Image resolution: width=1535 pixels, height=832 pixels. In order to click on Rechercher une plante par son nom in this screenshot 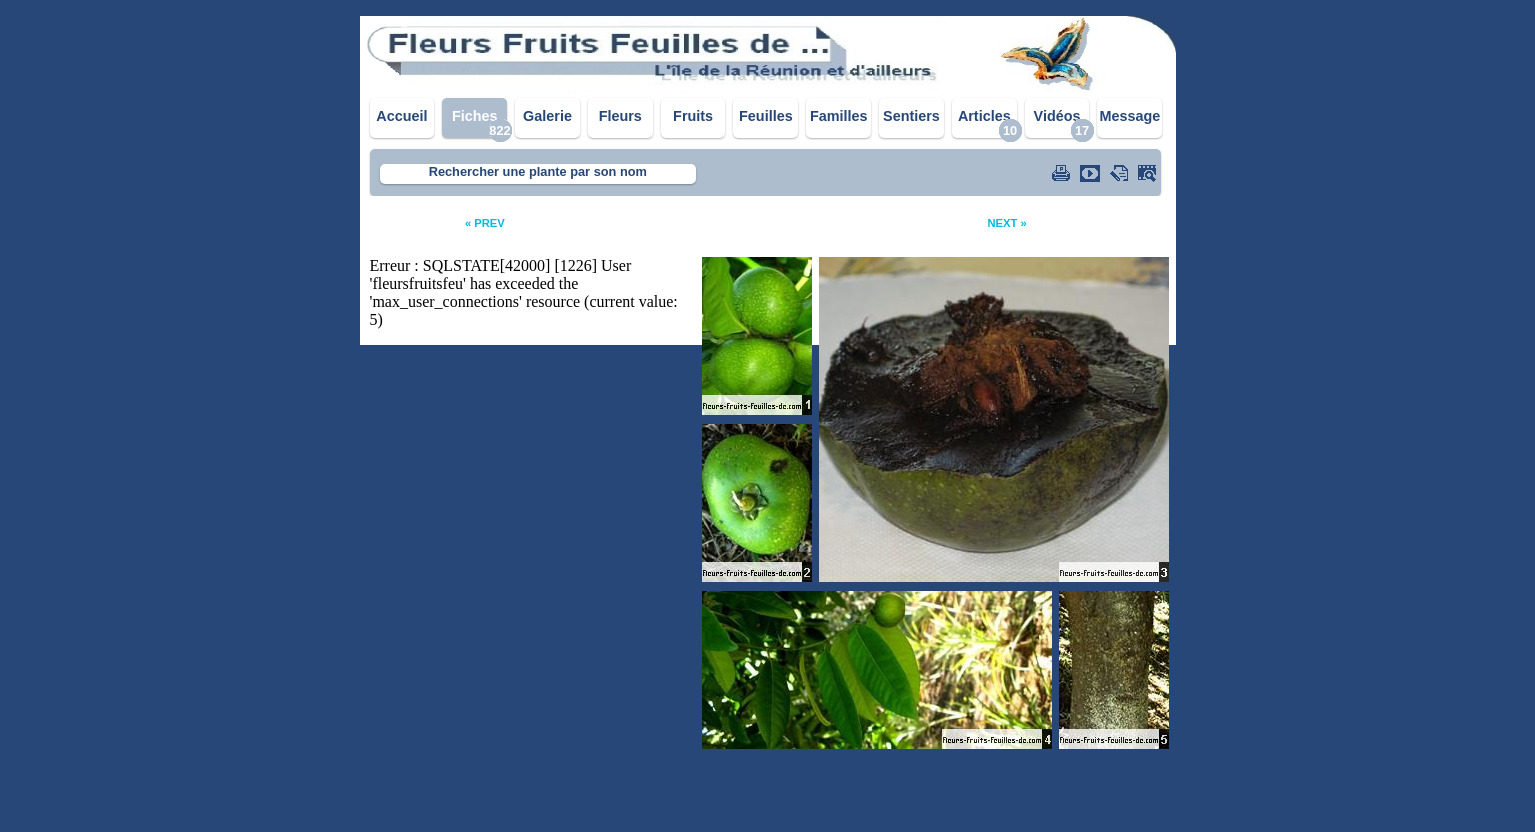, I will do `click(538, 171)`.